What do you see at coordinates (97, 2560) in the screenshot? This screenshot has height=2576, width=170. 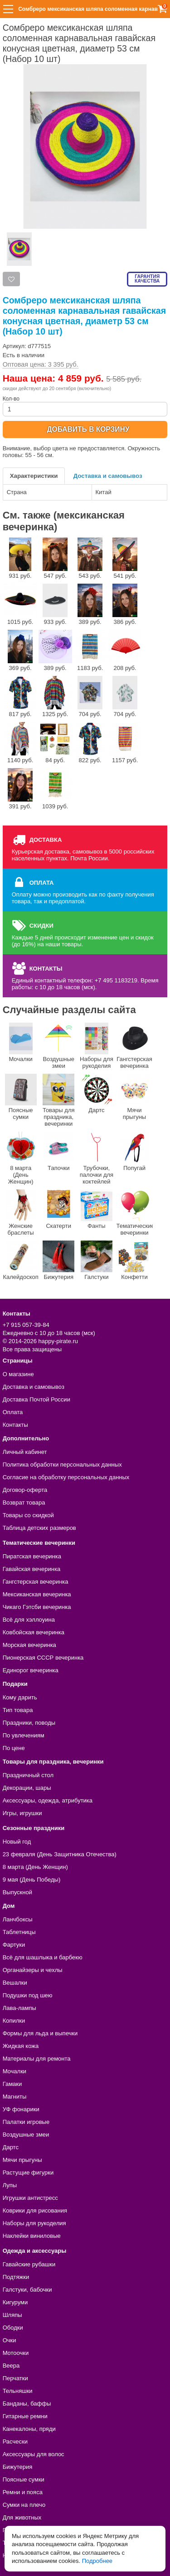 I see `Подробнее` at bounding box center [97, 2560].